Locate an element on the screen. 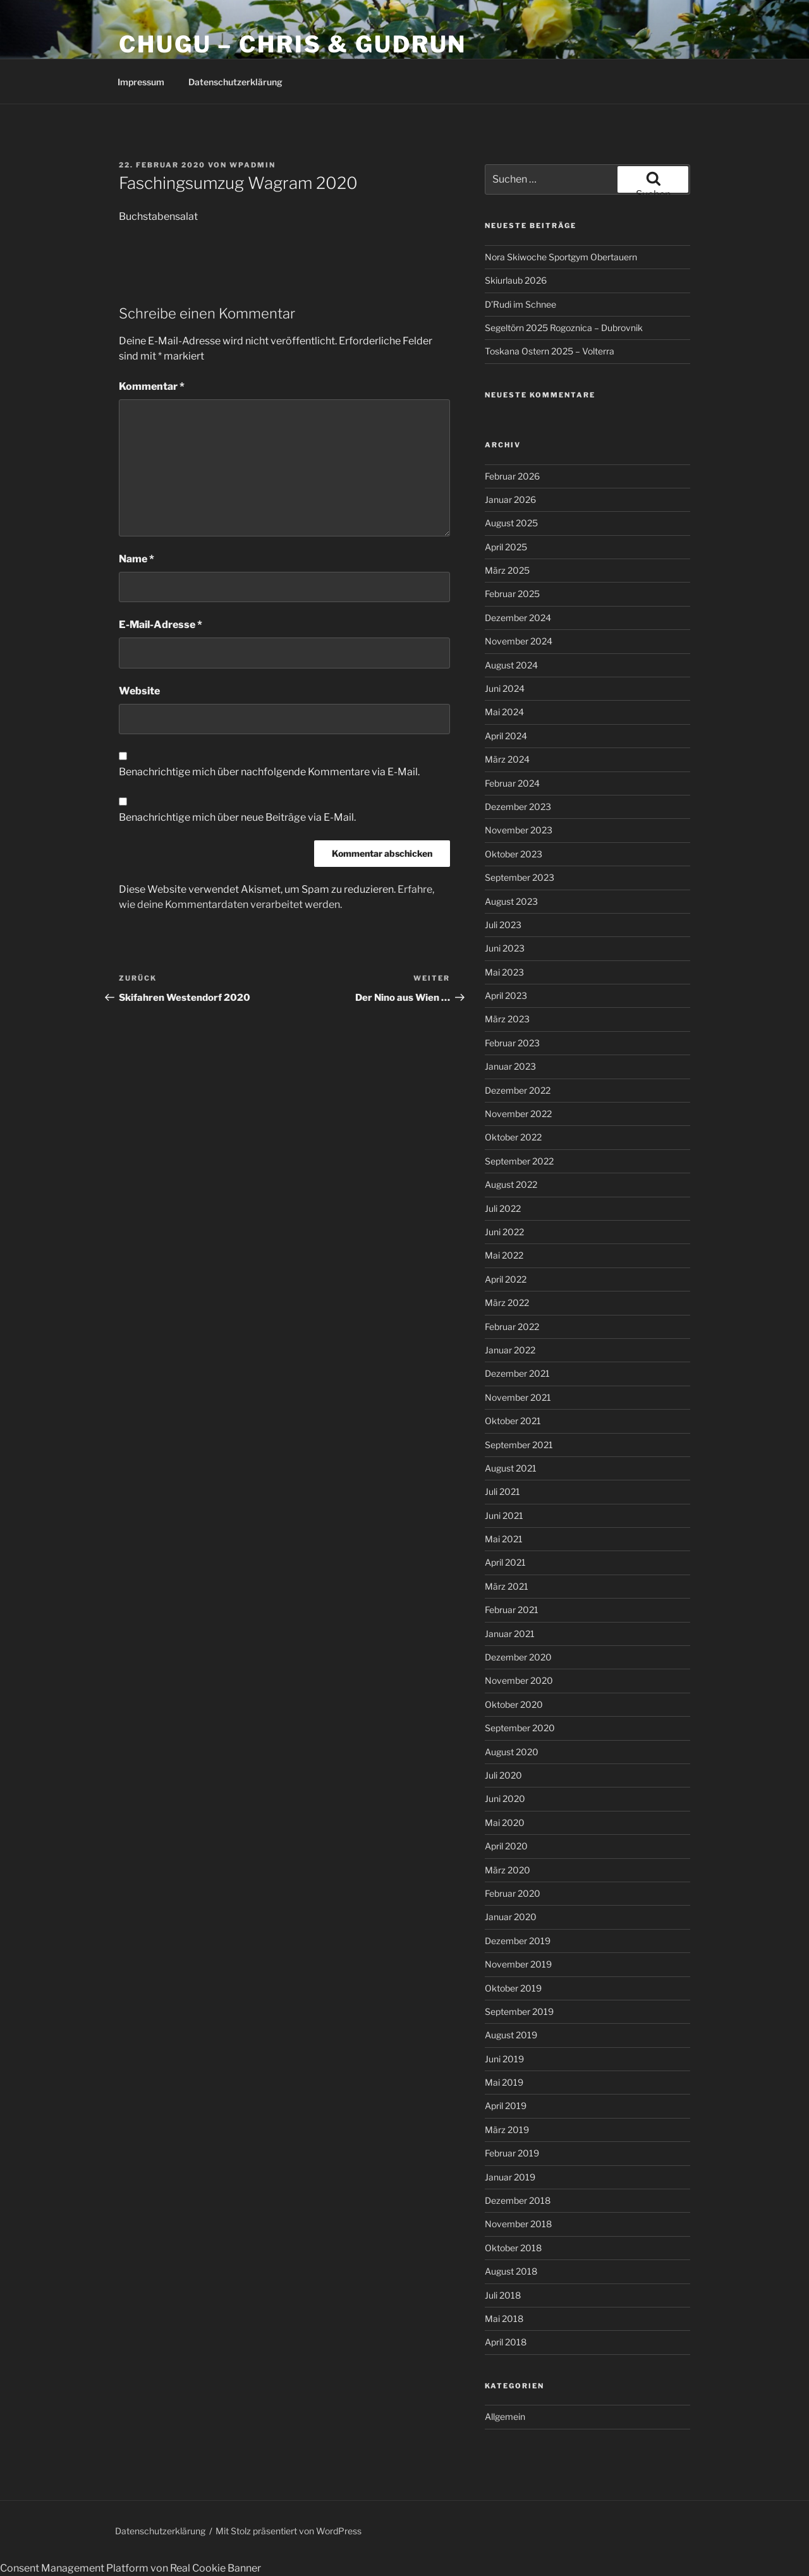 The width and height of the screenshot is (809, 2576). August 2020 is located at coordinates (511, 1751).